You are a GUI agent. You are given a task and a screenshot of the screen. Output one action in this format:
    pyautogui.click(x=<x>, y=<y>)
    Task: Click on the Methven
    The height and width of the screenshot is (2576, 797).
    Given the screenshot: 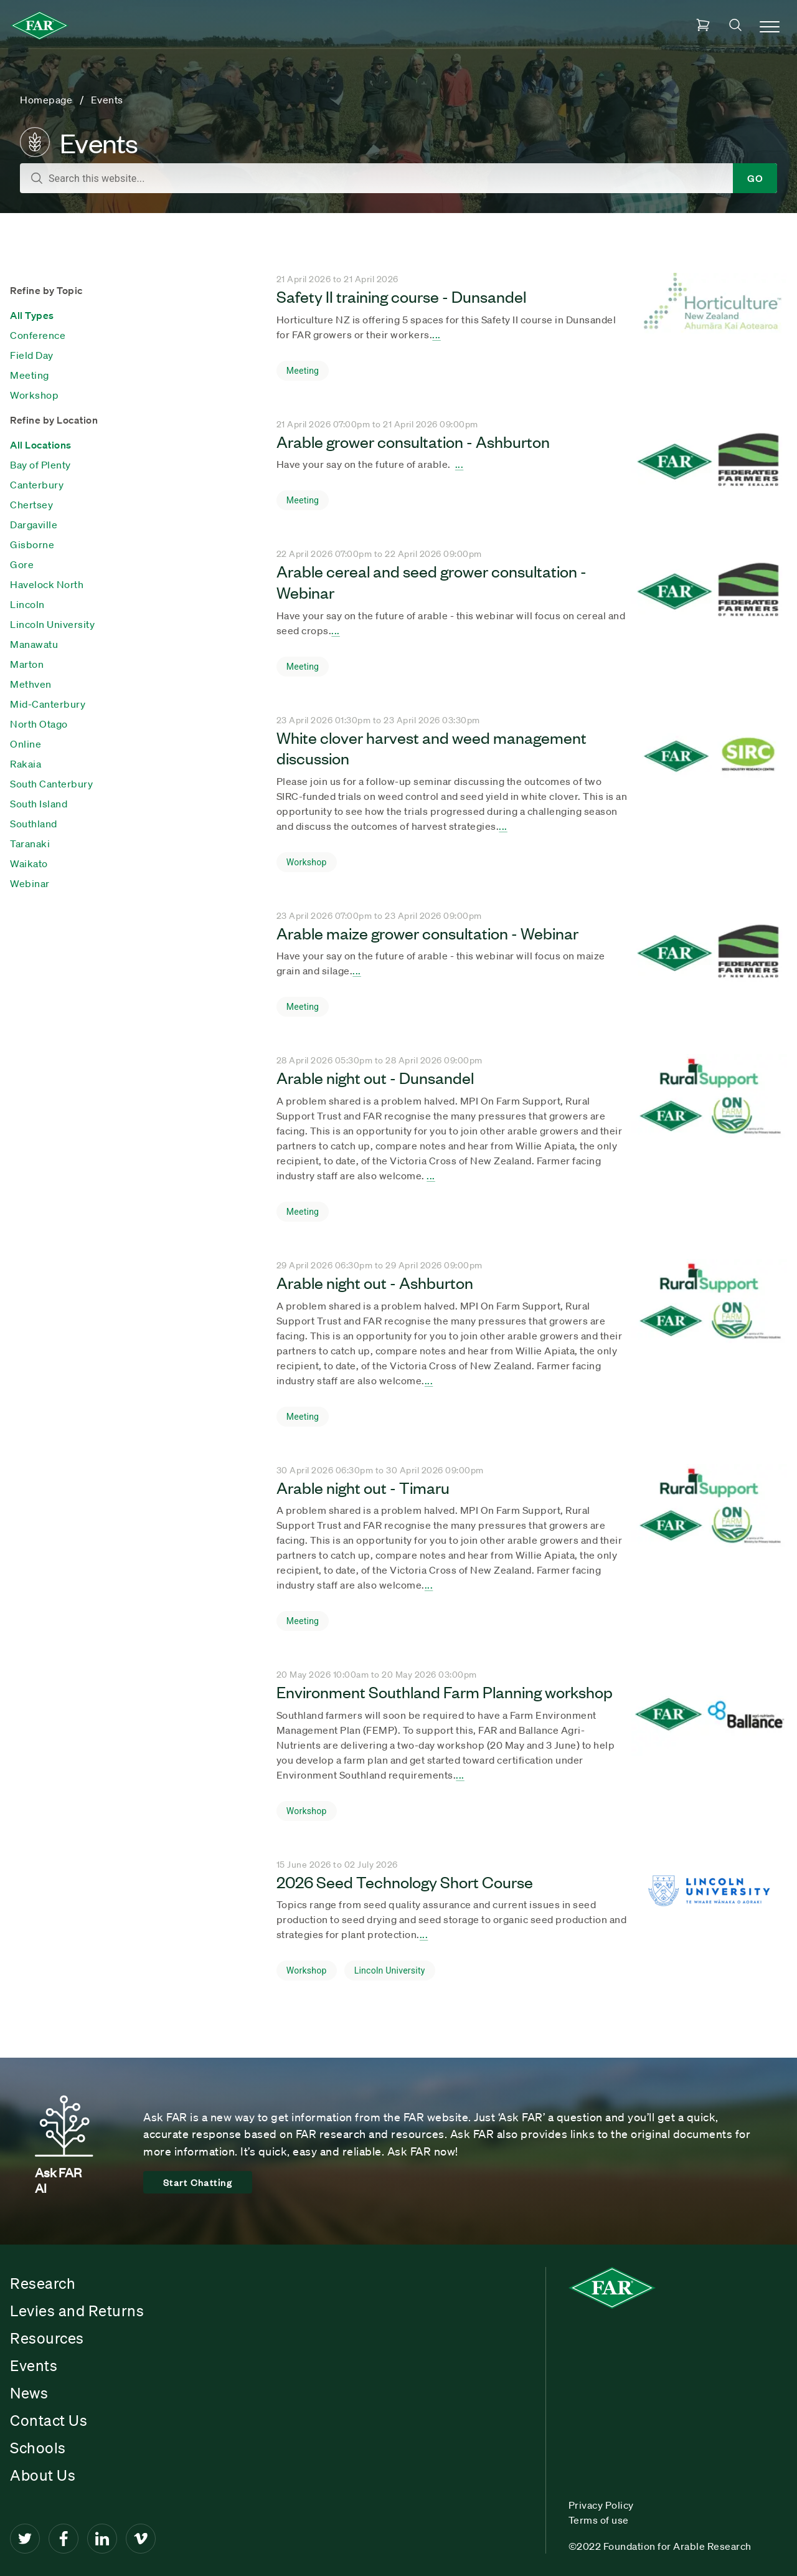 What is the action you would take?
    pyautogui.click(x=31, y=684)
    